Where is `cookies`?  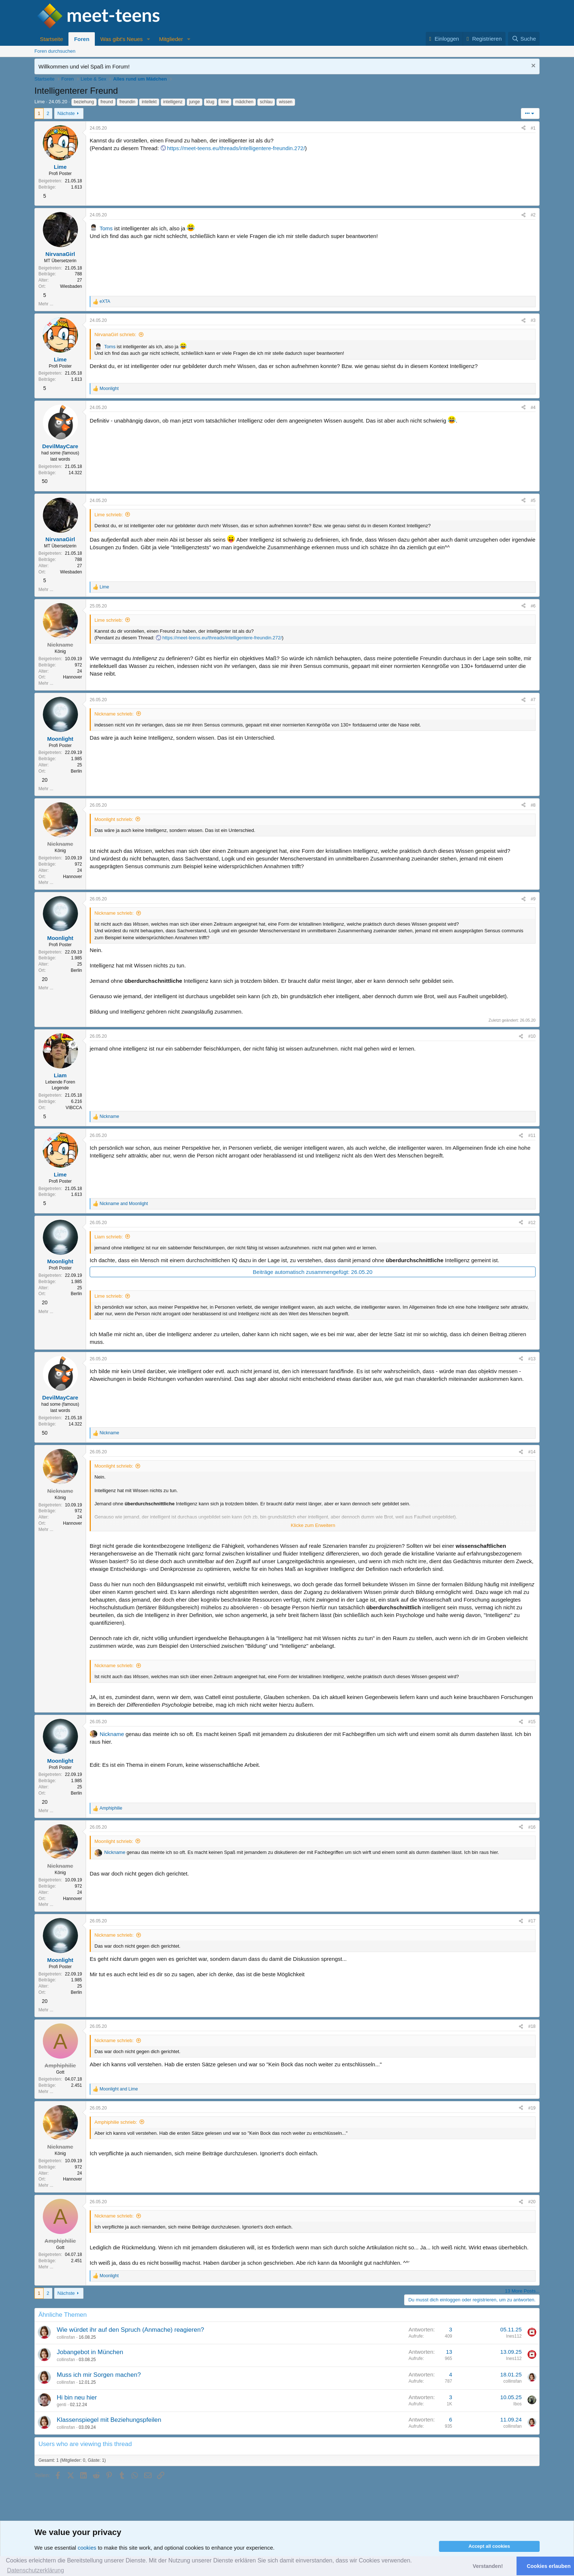 cookies is located at coordinates (87, 2548).